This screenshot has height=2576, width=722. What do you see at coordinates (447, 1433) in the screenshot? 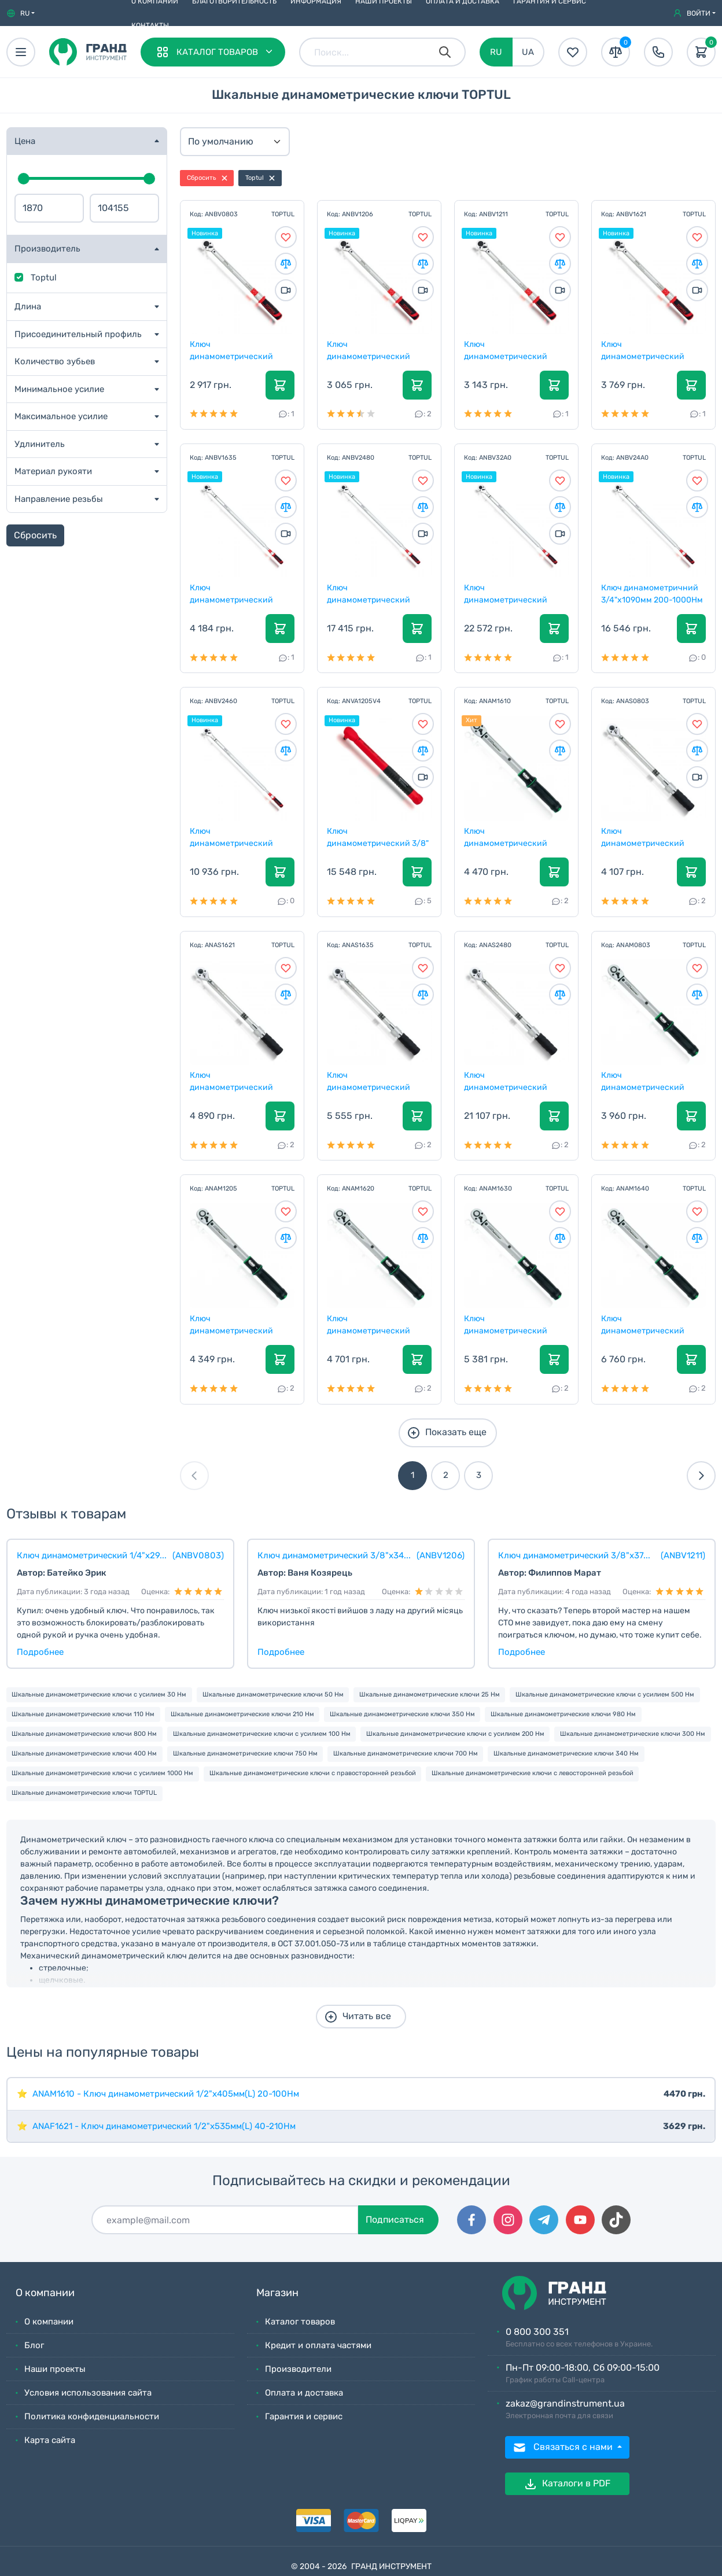
I see `Показать еще` at bounding box center [447, 1433].